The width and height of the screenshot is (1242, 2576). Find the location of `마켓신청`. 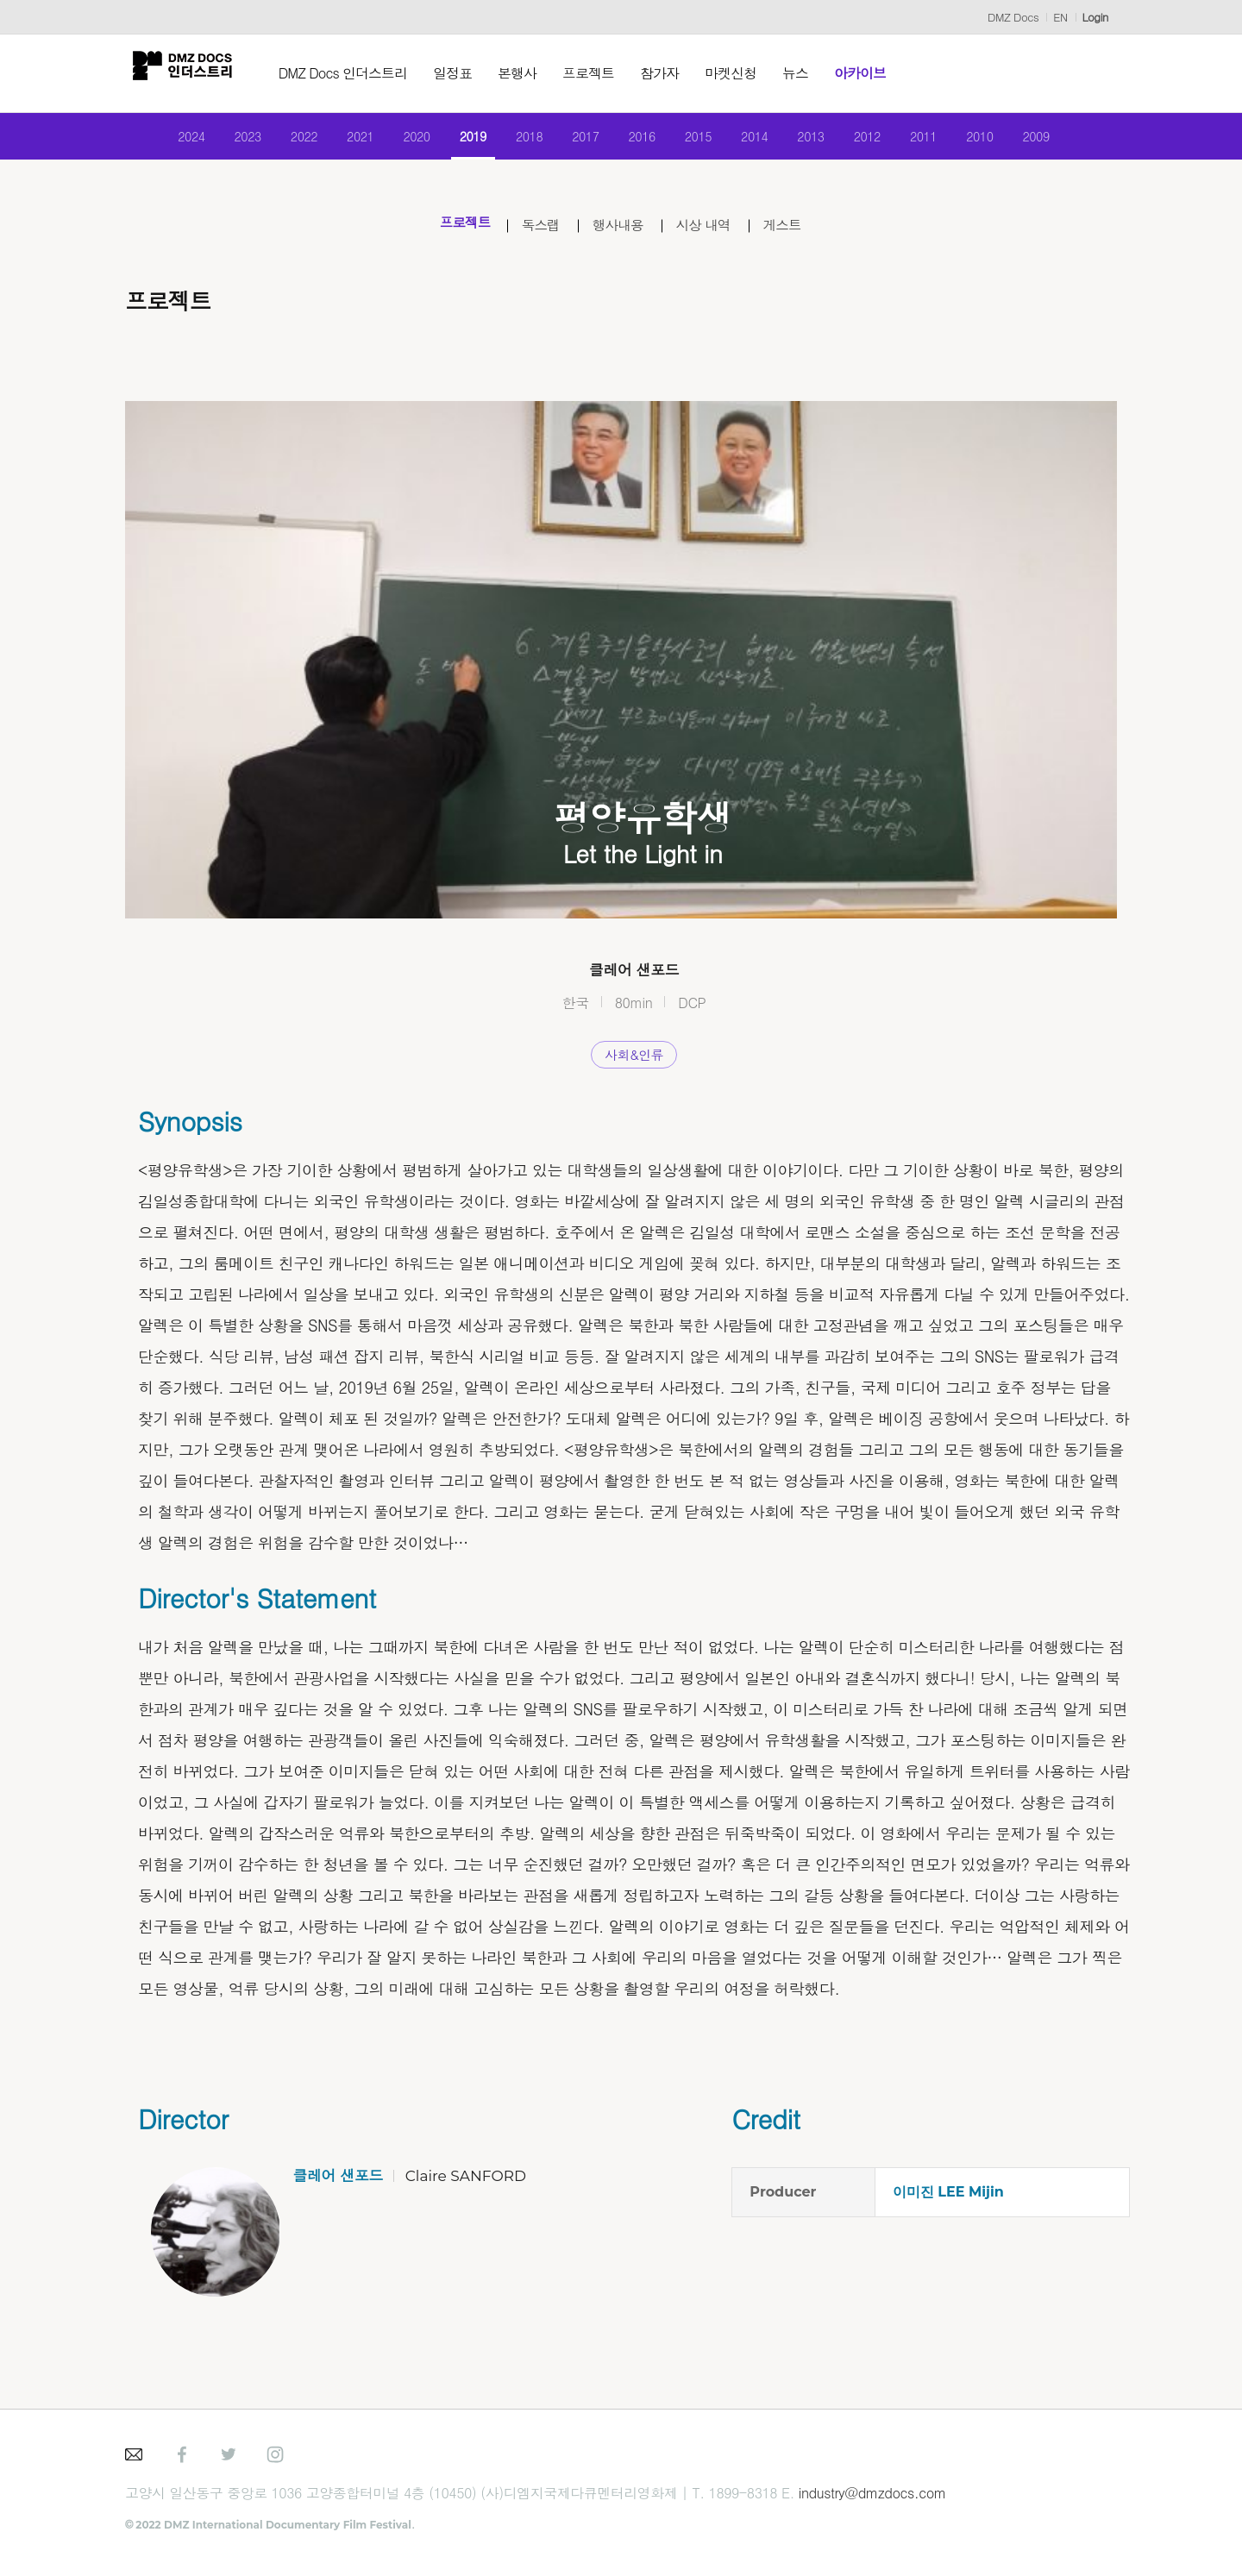

마켓신청 is located at coordinates (745, 73).